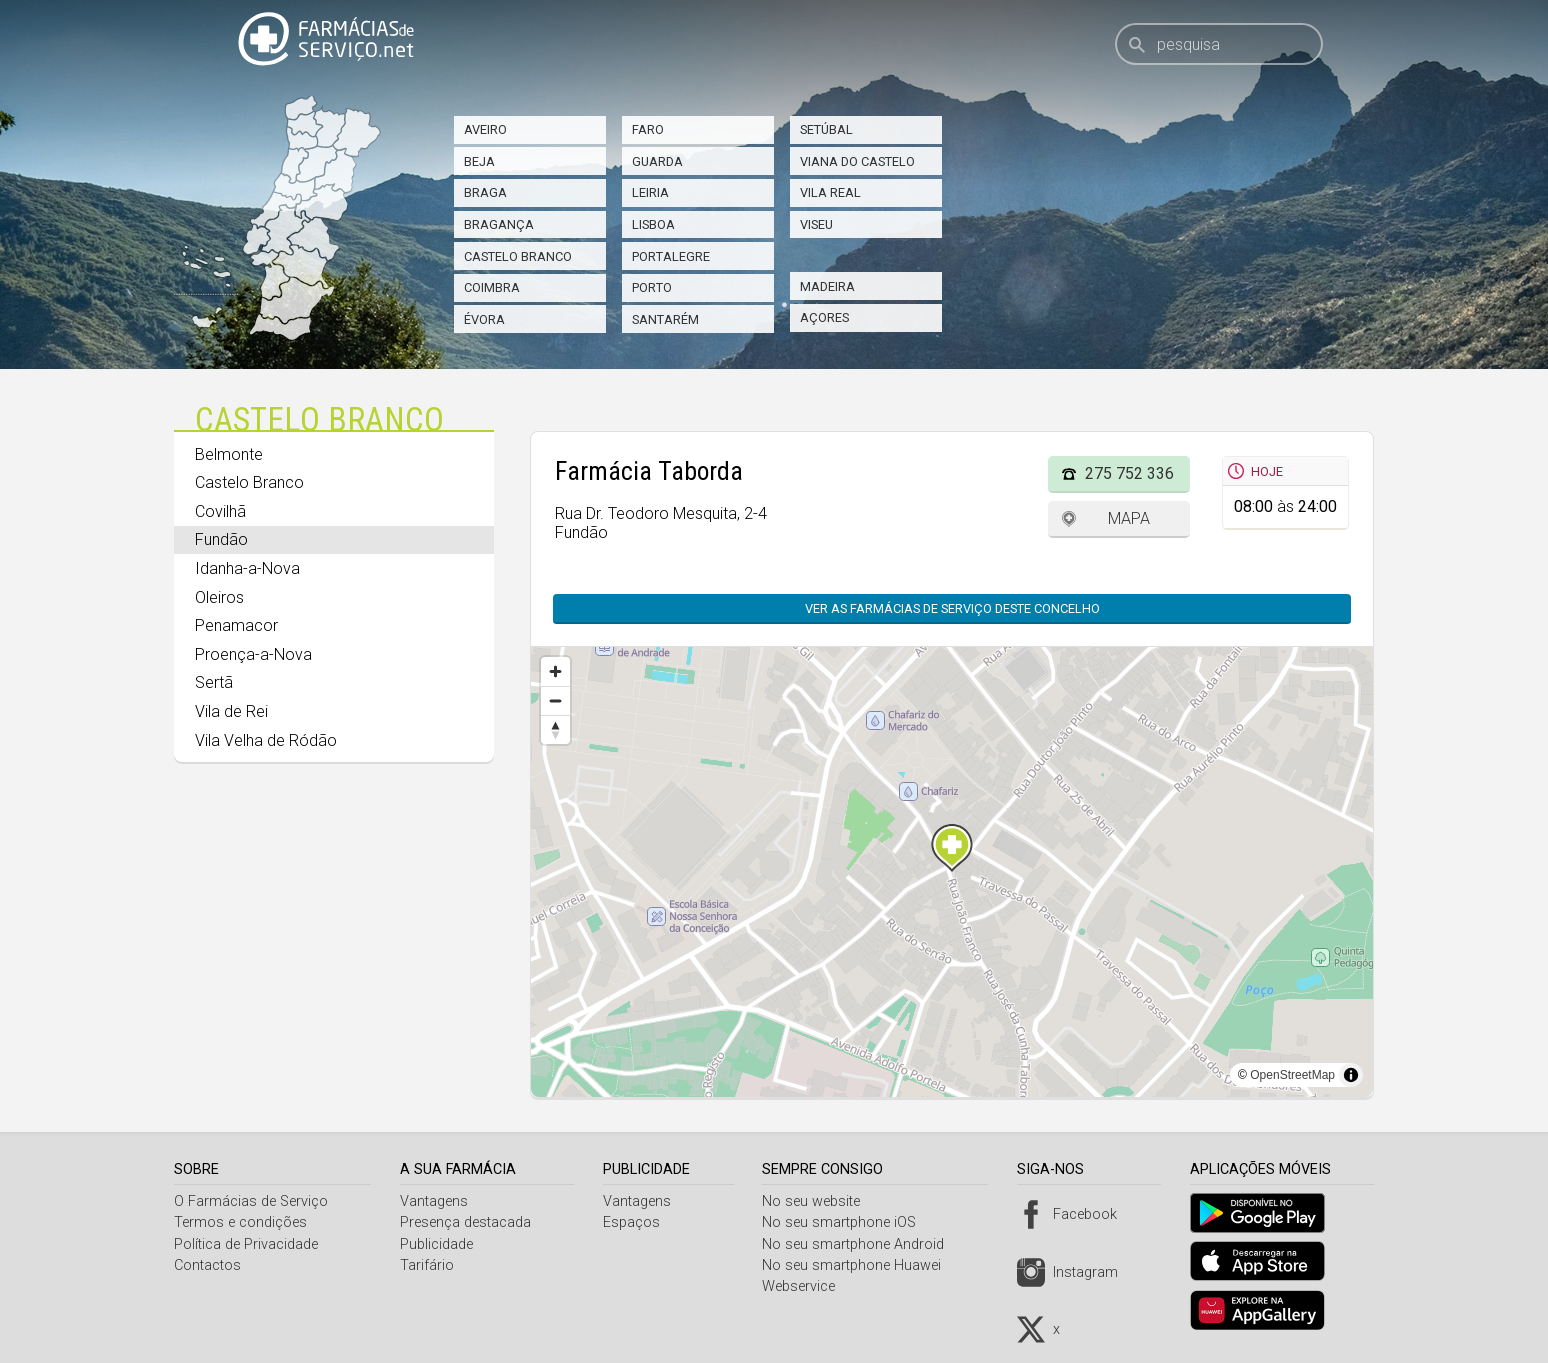  What do you see at coordinates (499, 224) in the screenshot?
I see `Bragança` at bounding box center [499, 224].